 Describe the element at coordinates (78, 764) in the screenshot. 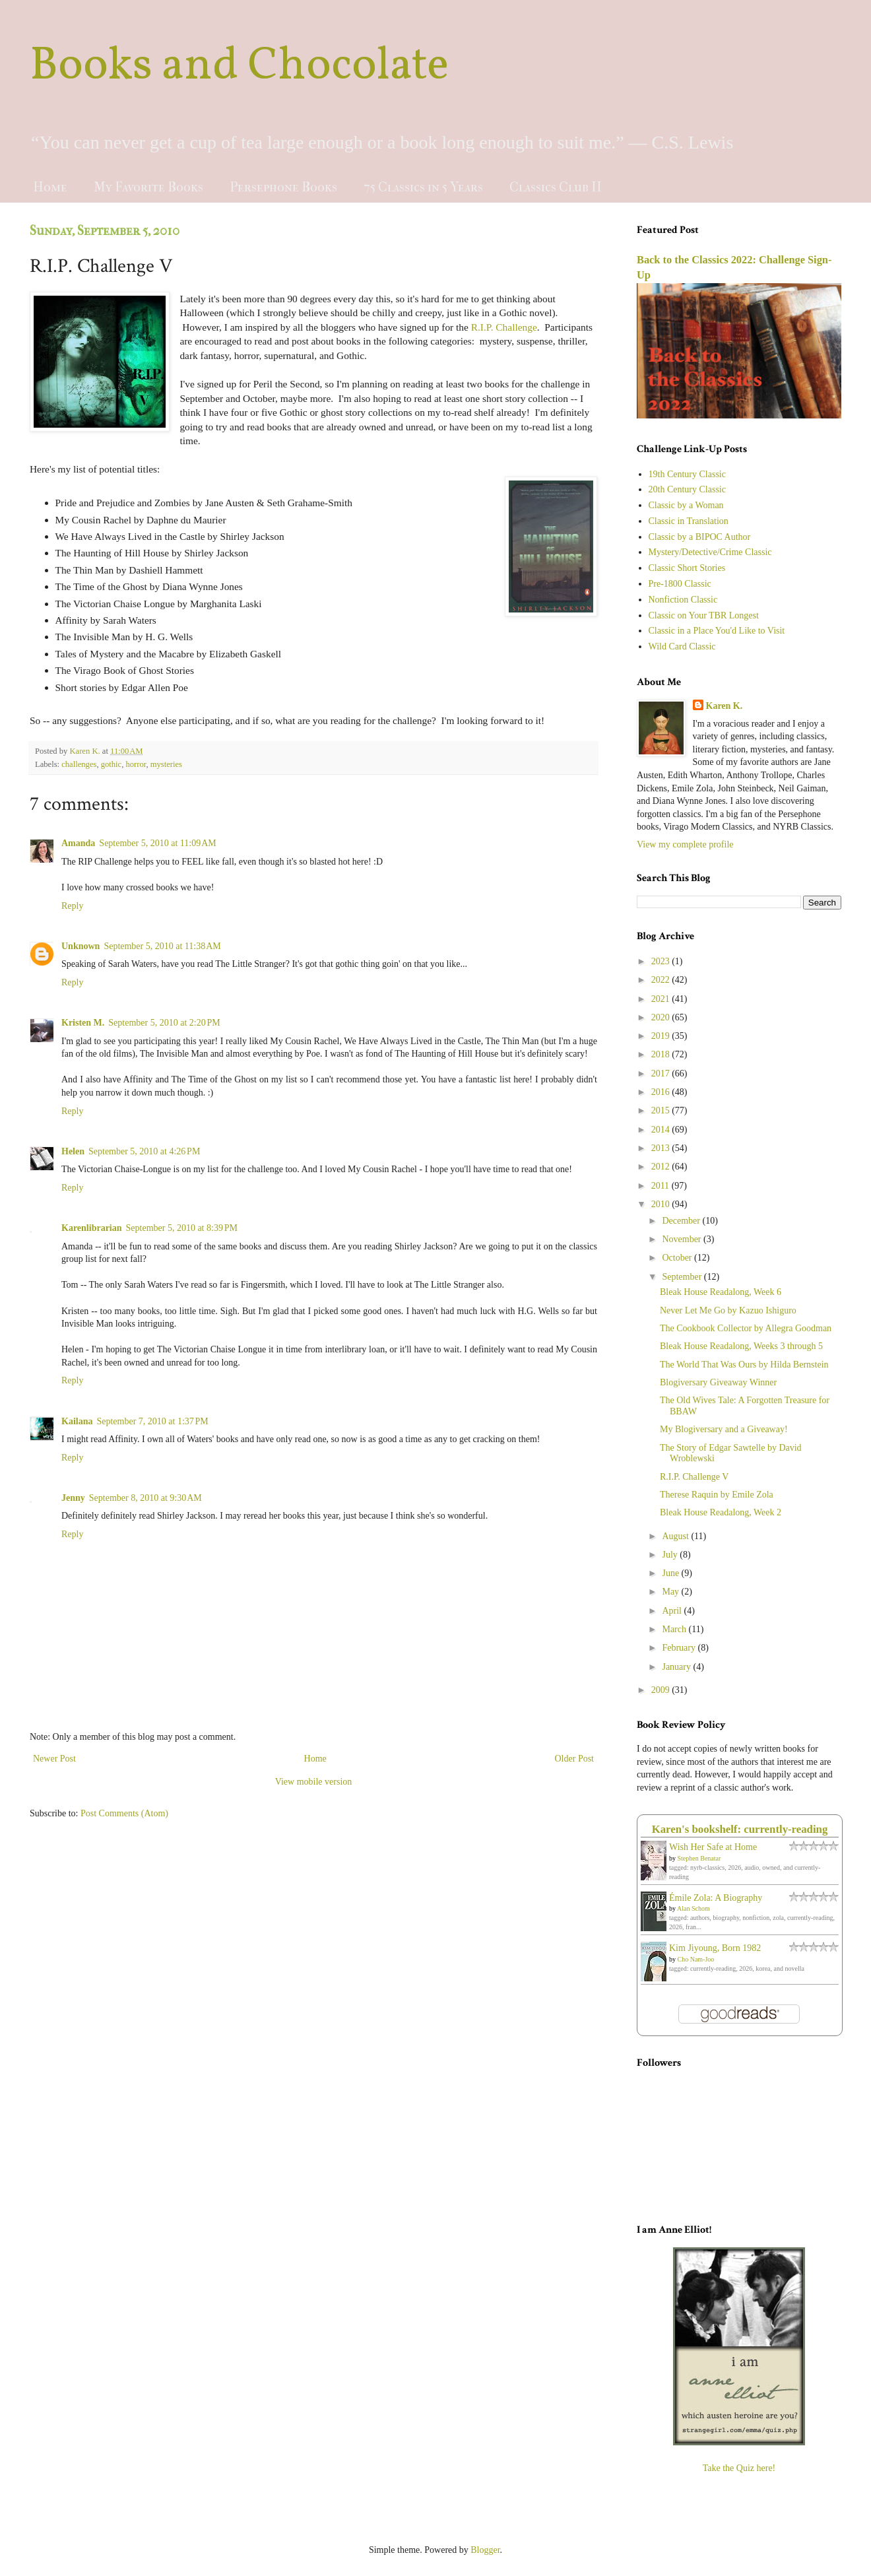

I see `challenges` at that location.